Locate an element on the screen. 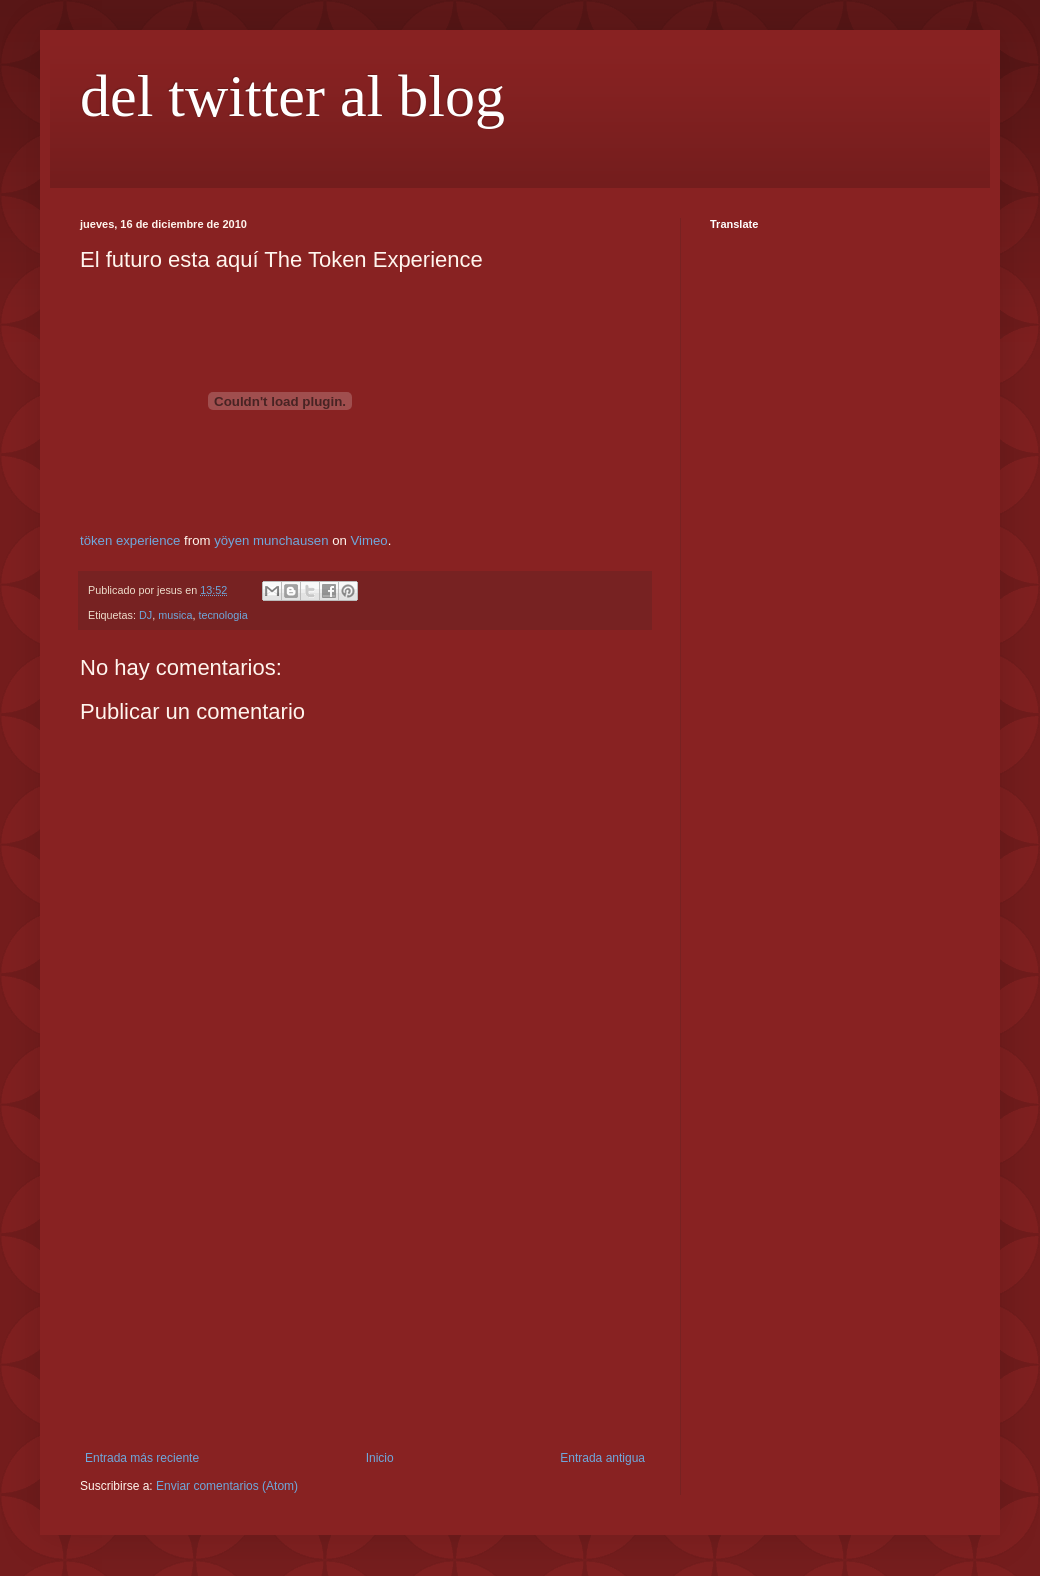 Image resolution: width=1040 pixels, height=1576 pixels. Enviar comentarios (Atom) is located at coordinates (227, 1486).